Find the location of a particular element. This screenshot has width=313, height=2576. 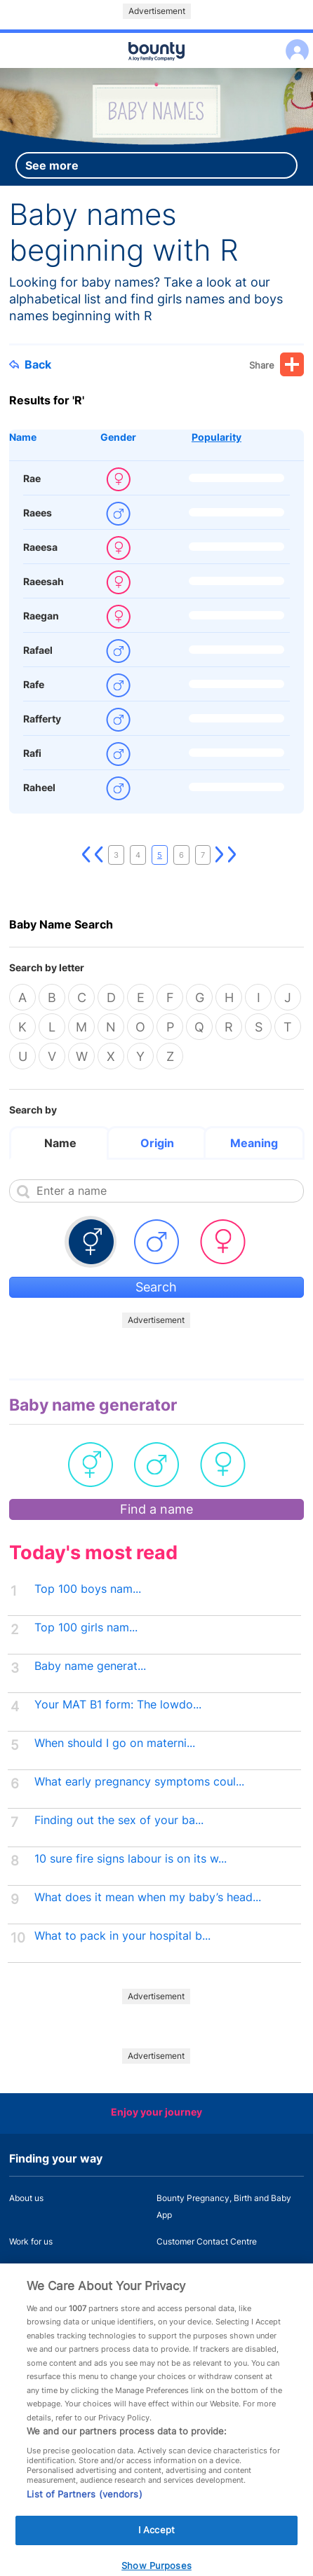

Baby name generat... is located at coordinates (90, 1666).